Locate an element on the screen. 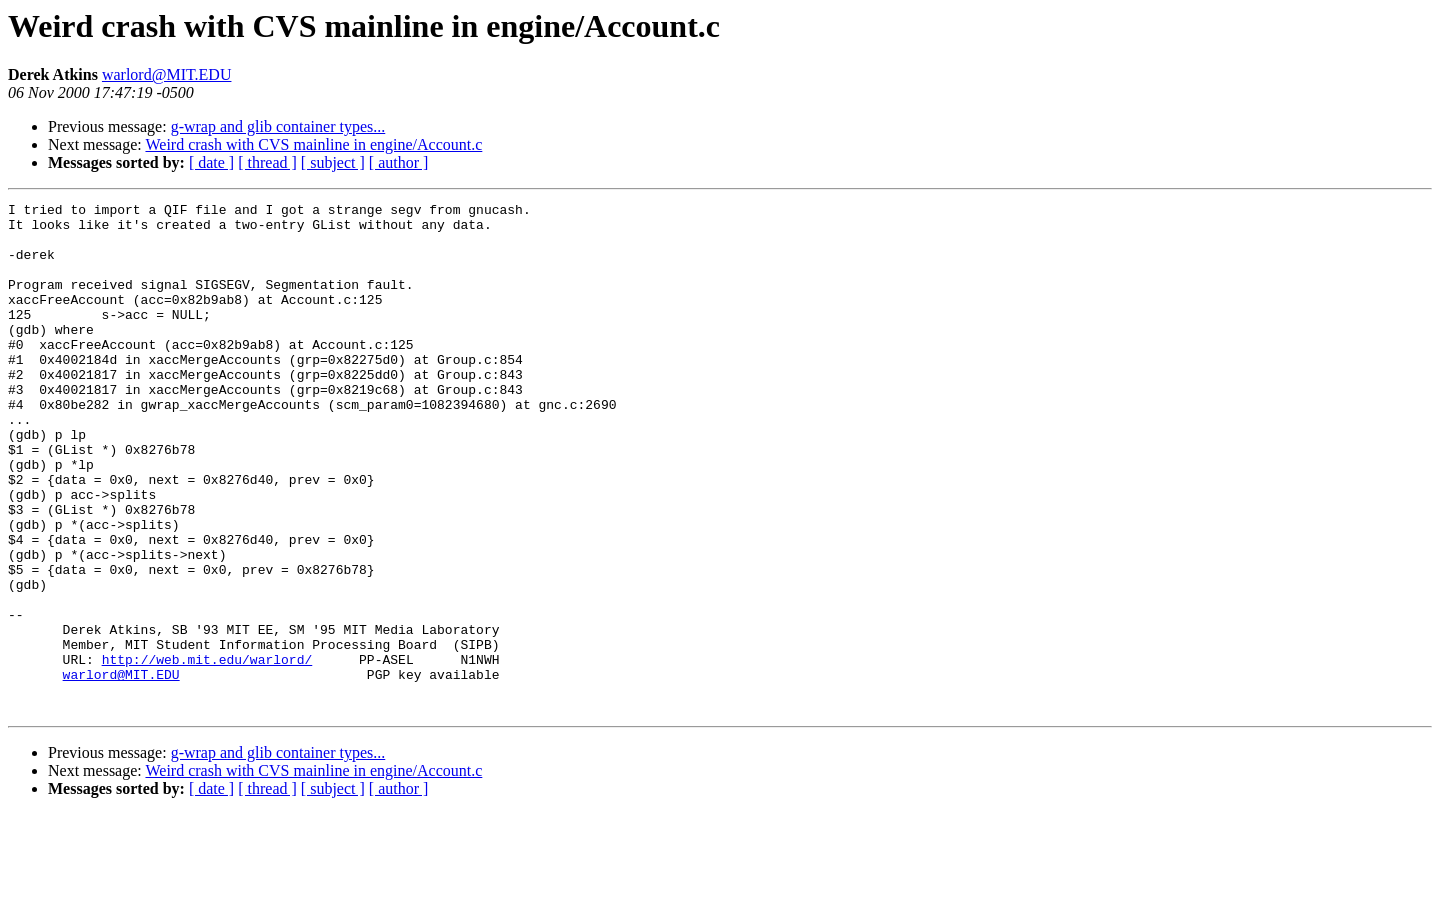  Weird crash with CVS mainline in engine/Account.c is located at coordinates (313, 144).